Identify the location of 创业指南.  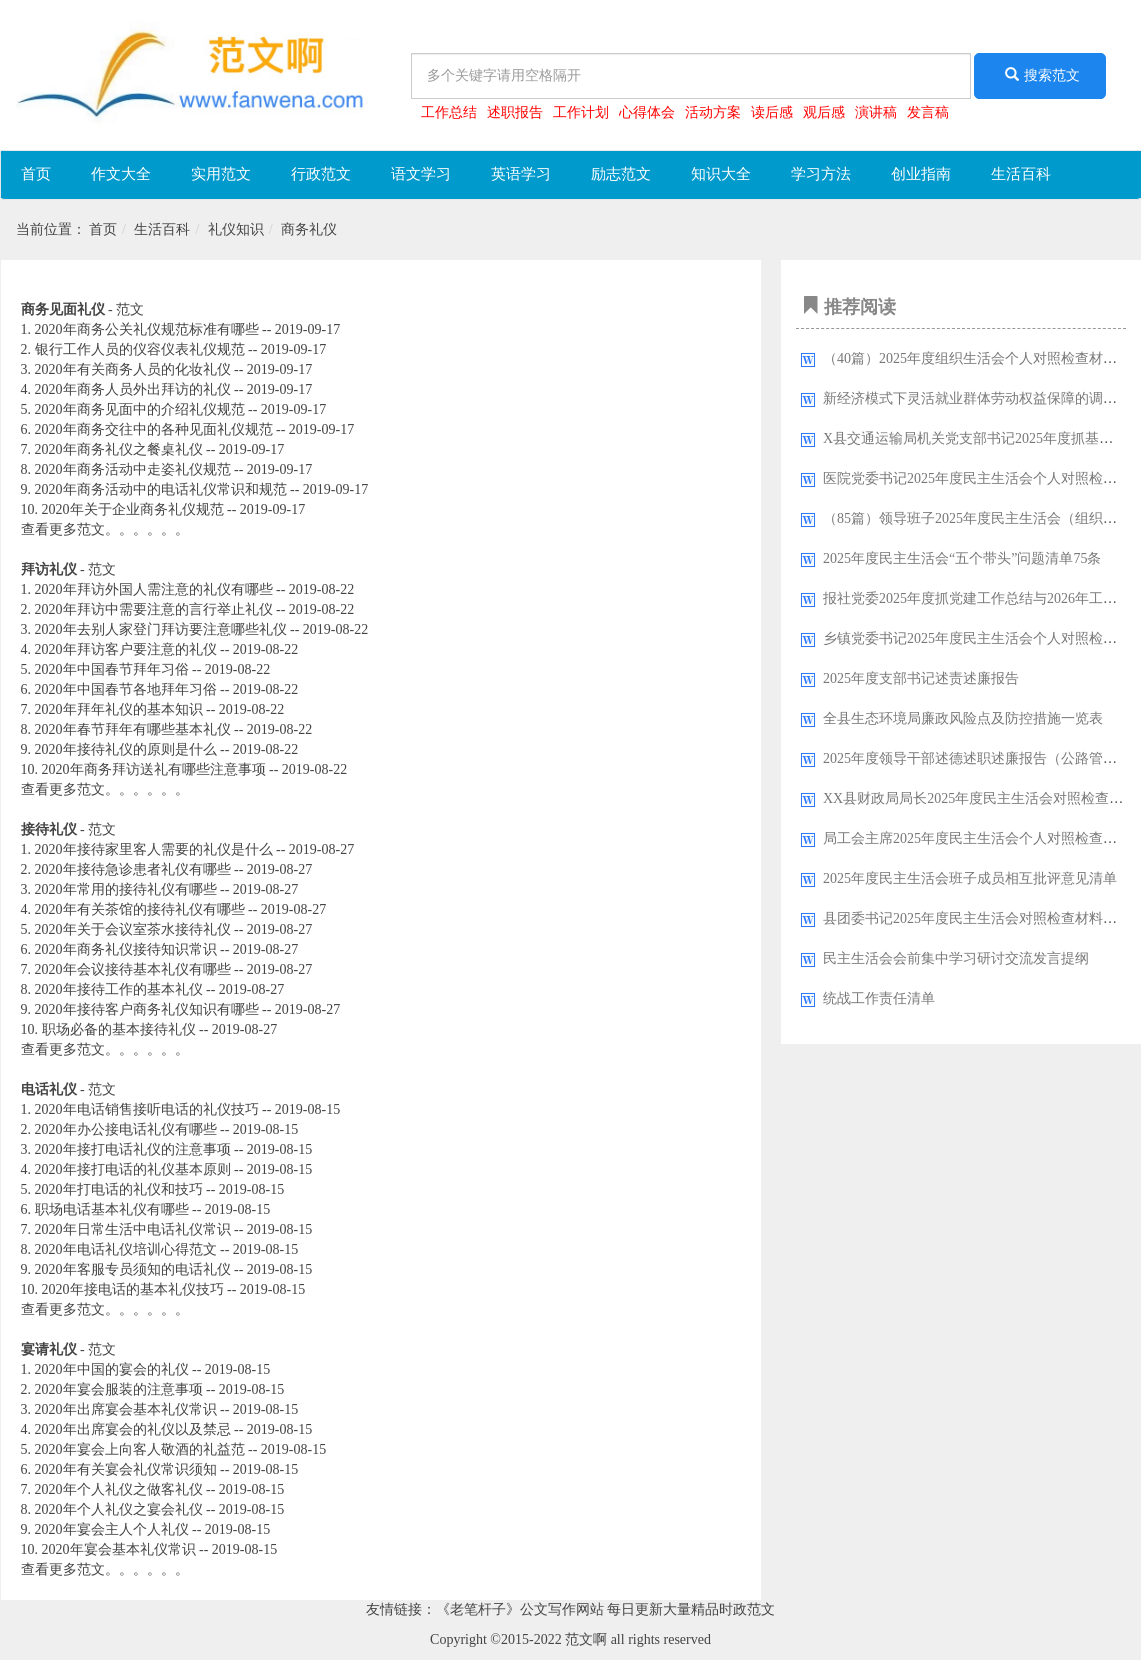
(921, 174).